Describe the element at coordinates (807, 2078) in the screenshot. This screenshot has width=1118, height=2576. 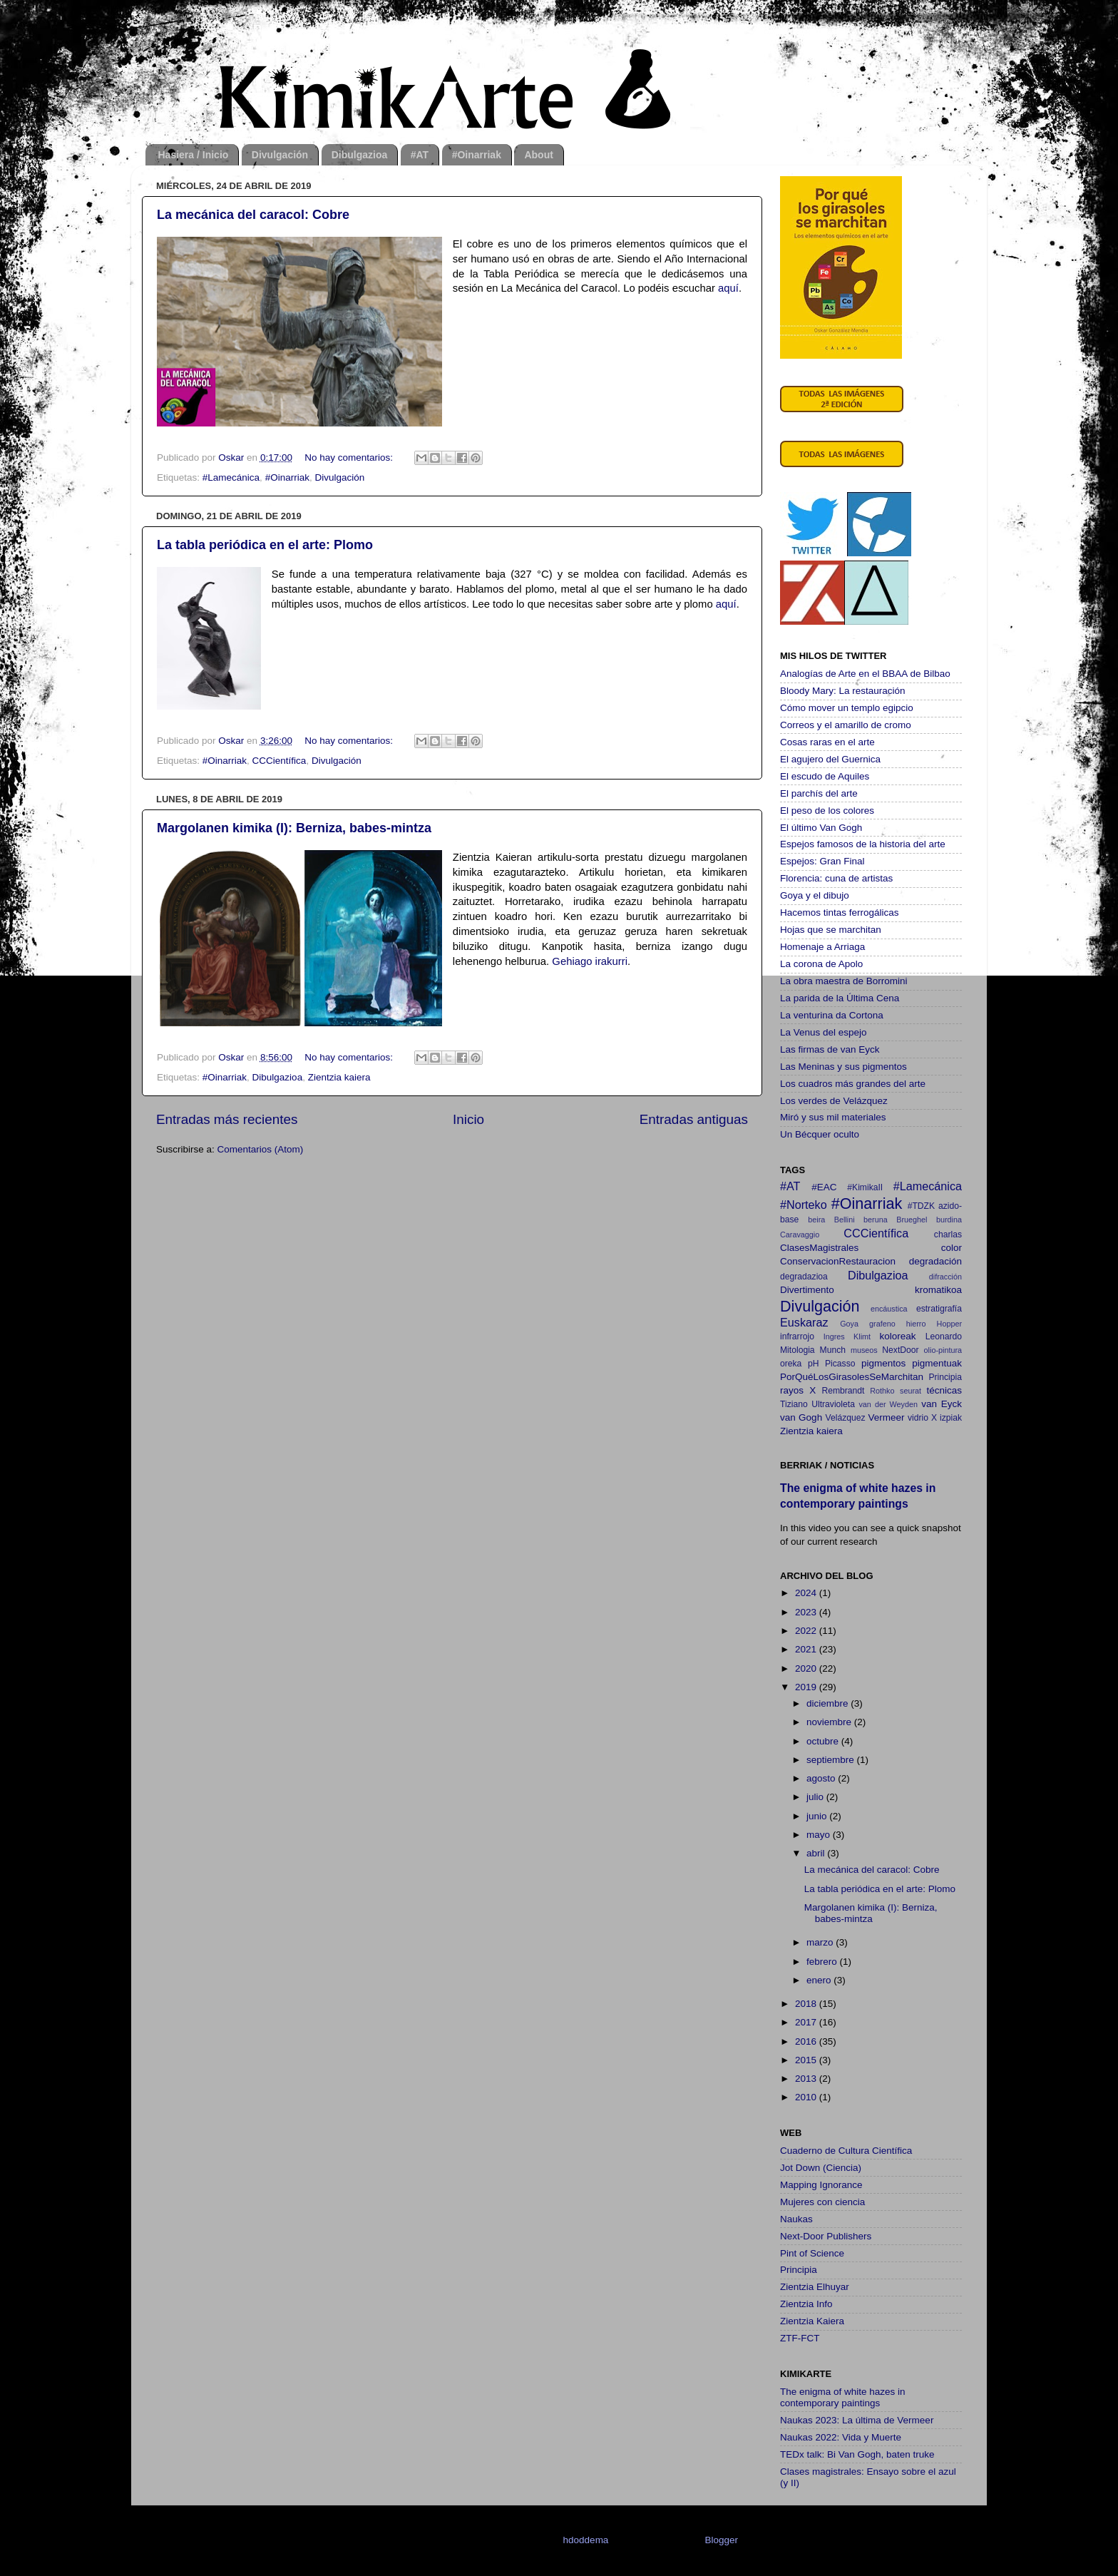
I see `2013` at that location.